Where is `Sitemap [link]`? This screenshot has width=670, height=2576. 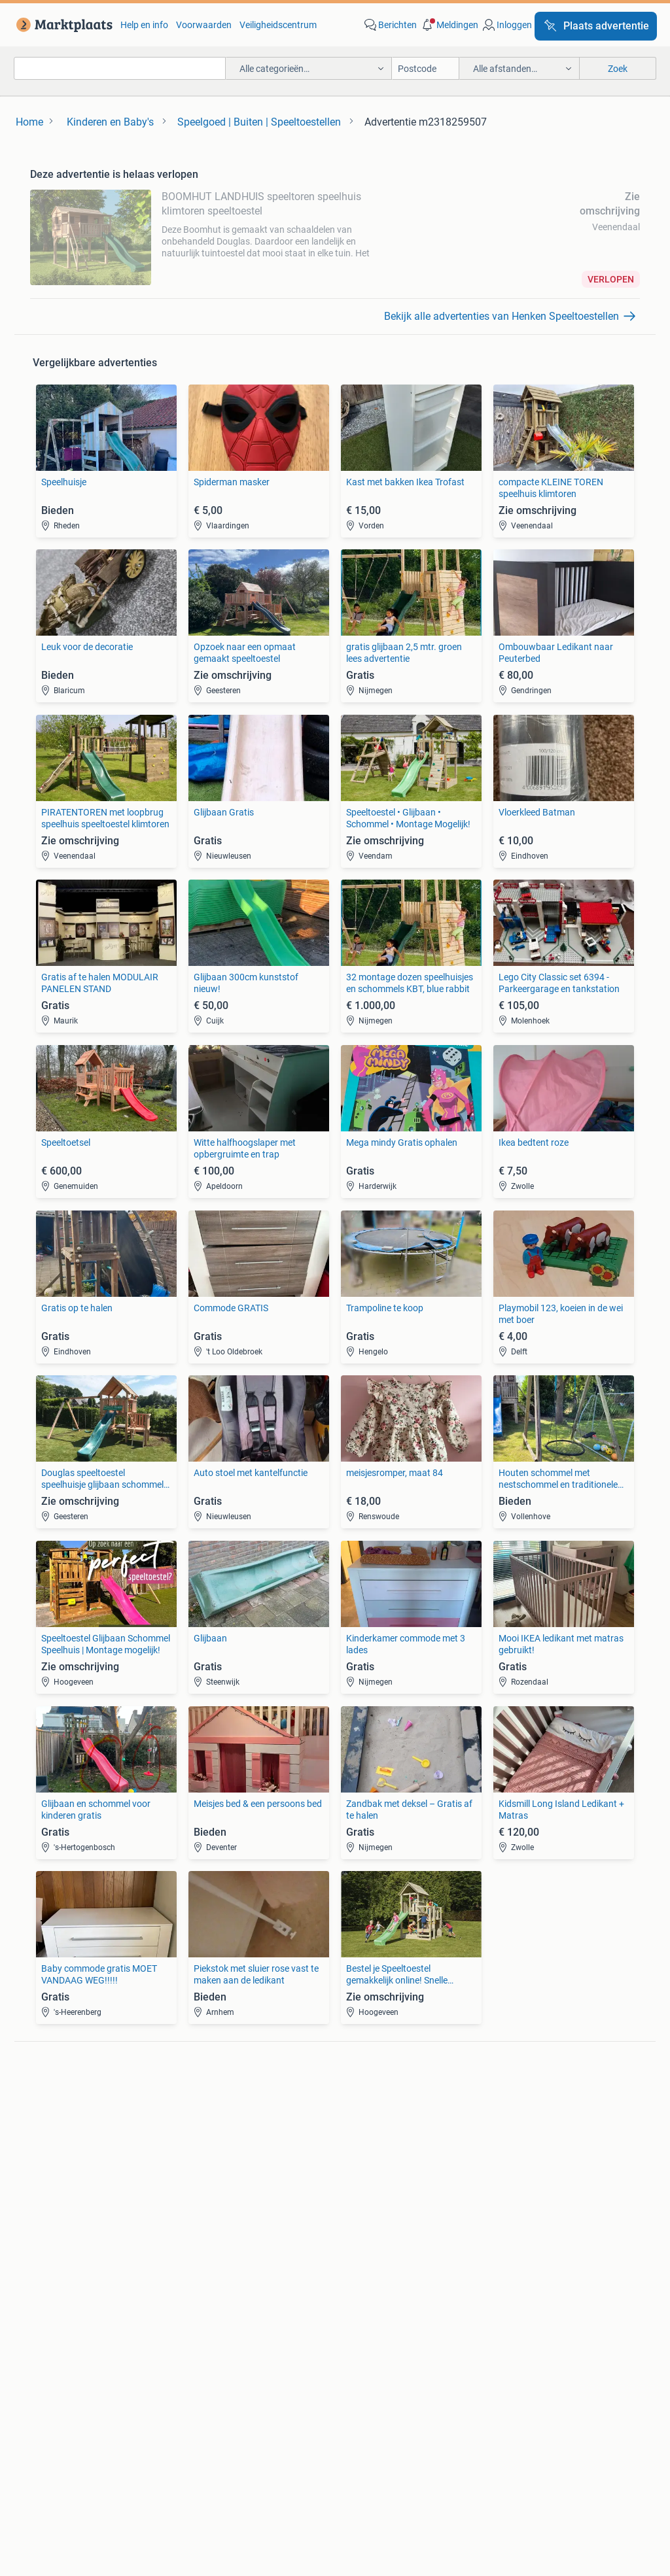 Sitemap [link] is located at coordinates (554, 2454).